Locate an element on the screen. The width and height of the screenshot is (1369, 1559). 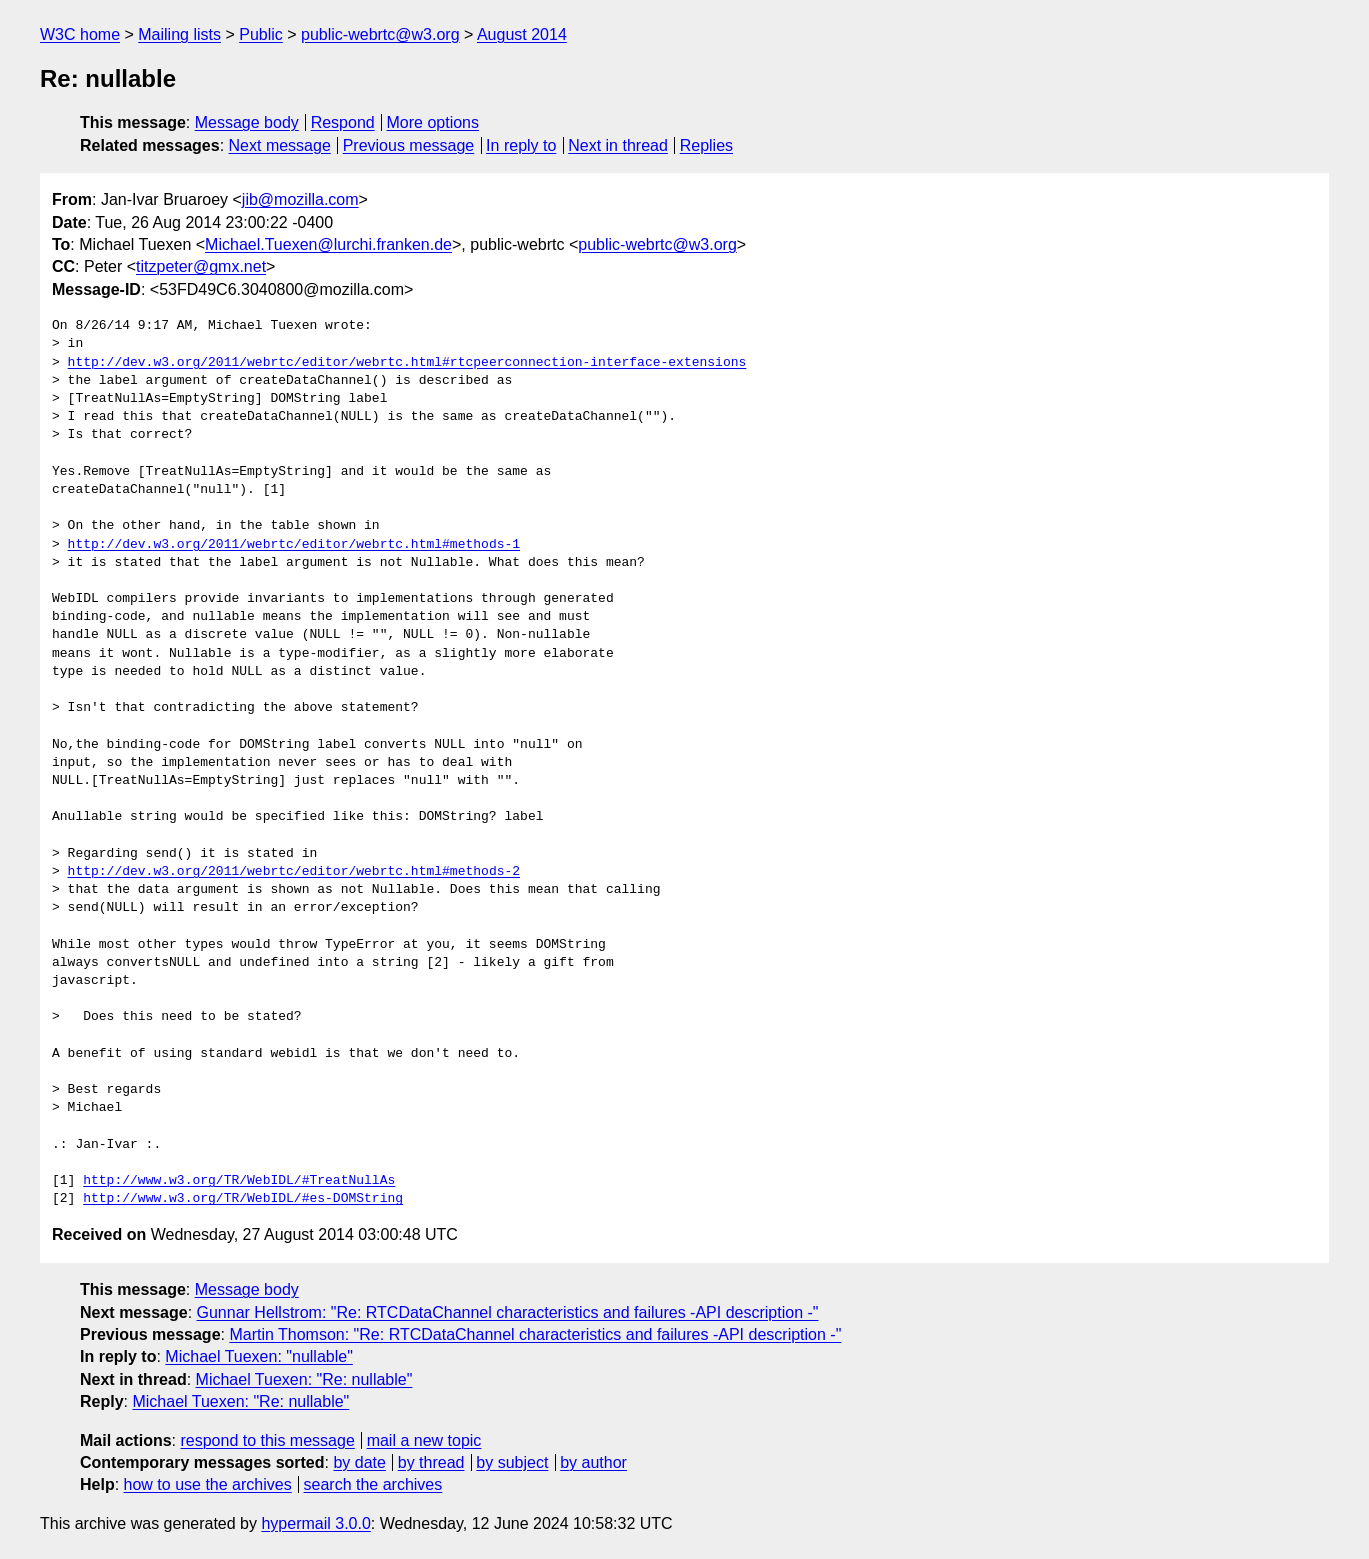
respond to this message is located at coordinates (267, 1440).